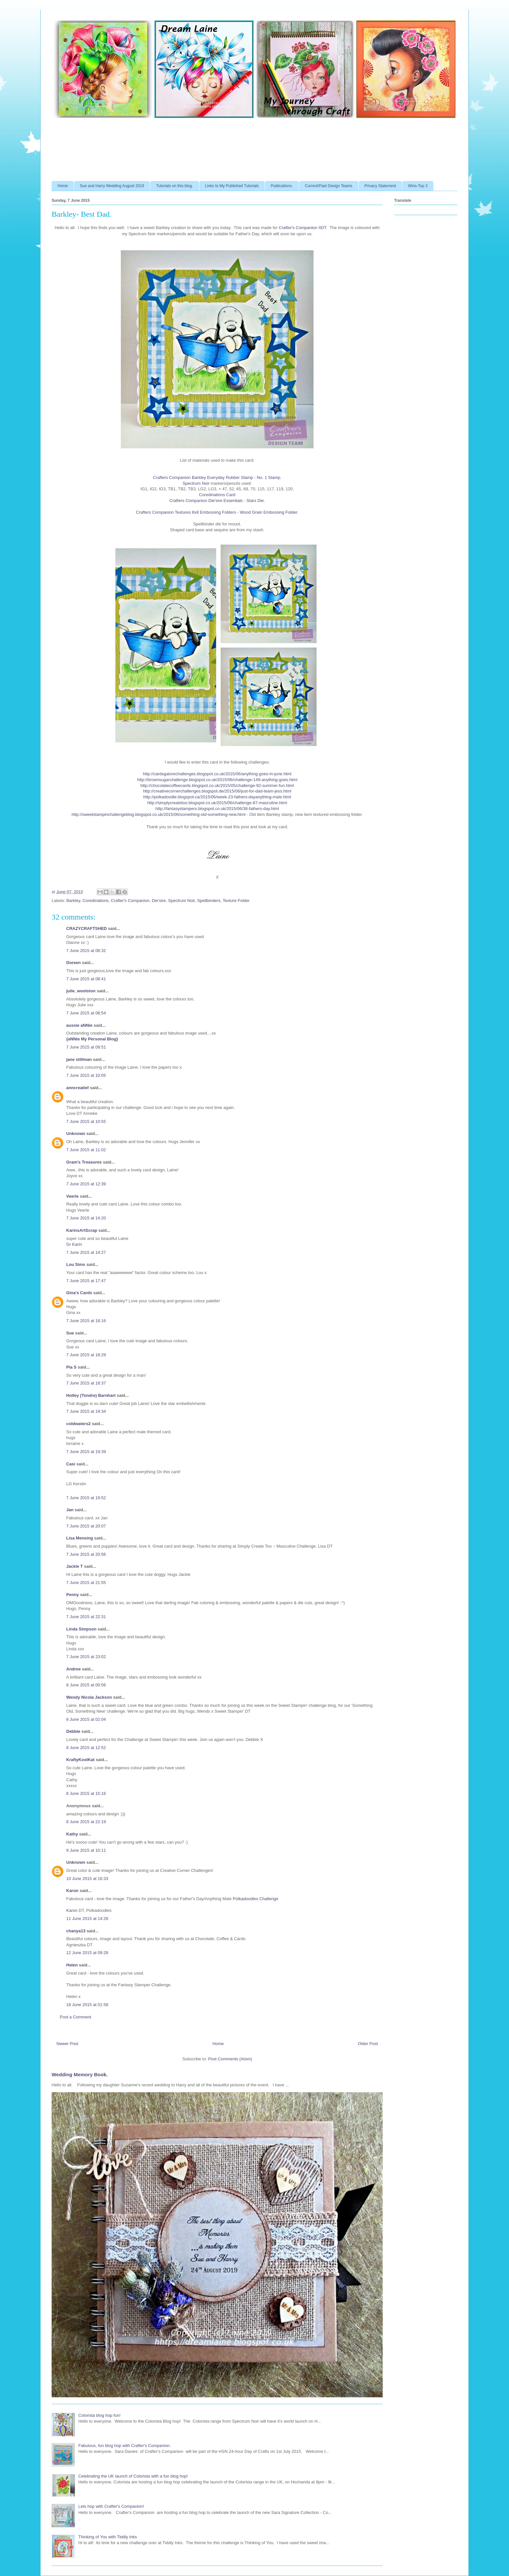 The height and width of the screenshot is (2576, 509). I want to click on 7 June 2015 at 20:07, so click(86, 1526).